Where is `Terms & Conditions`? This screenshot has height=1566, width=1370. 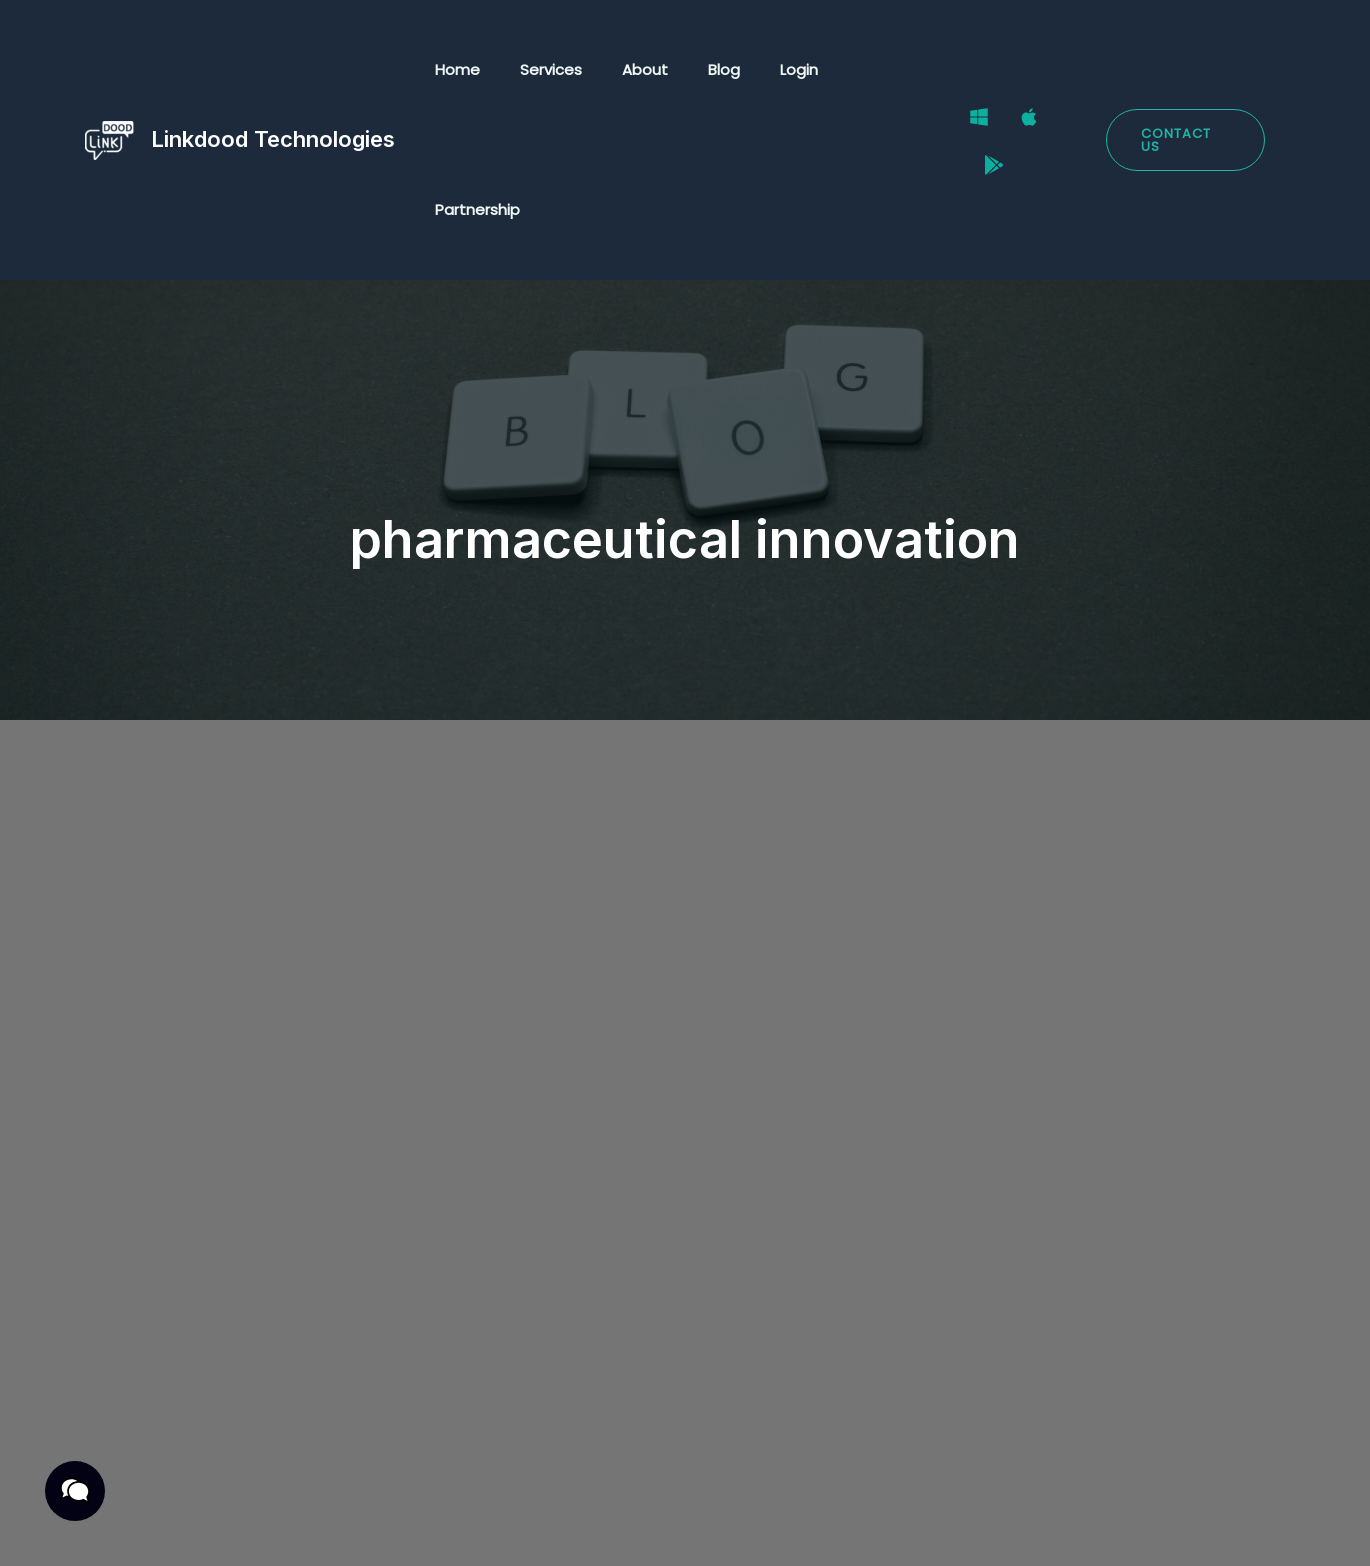 Terms & Conditions is located at coordinates (328, 1528).